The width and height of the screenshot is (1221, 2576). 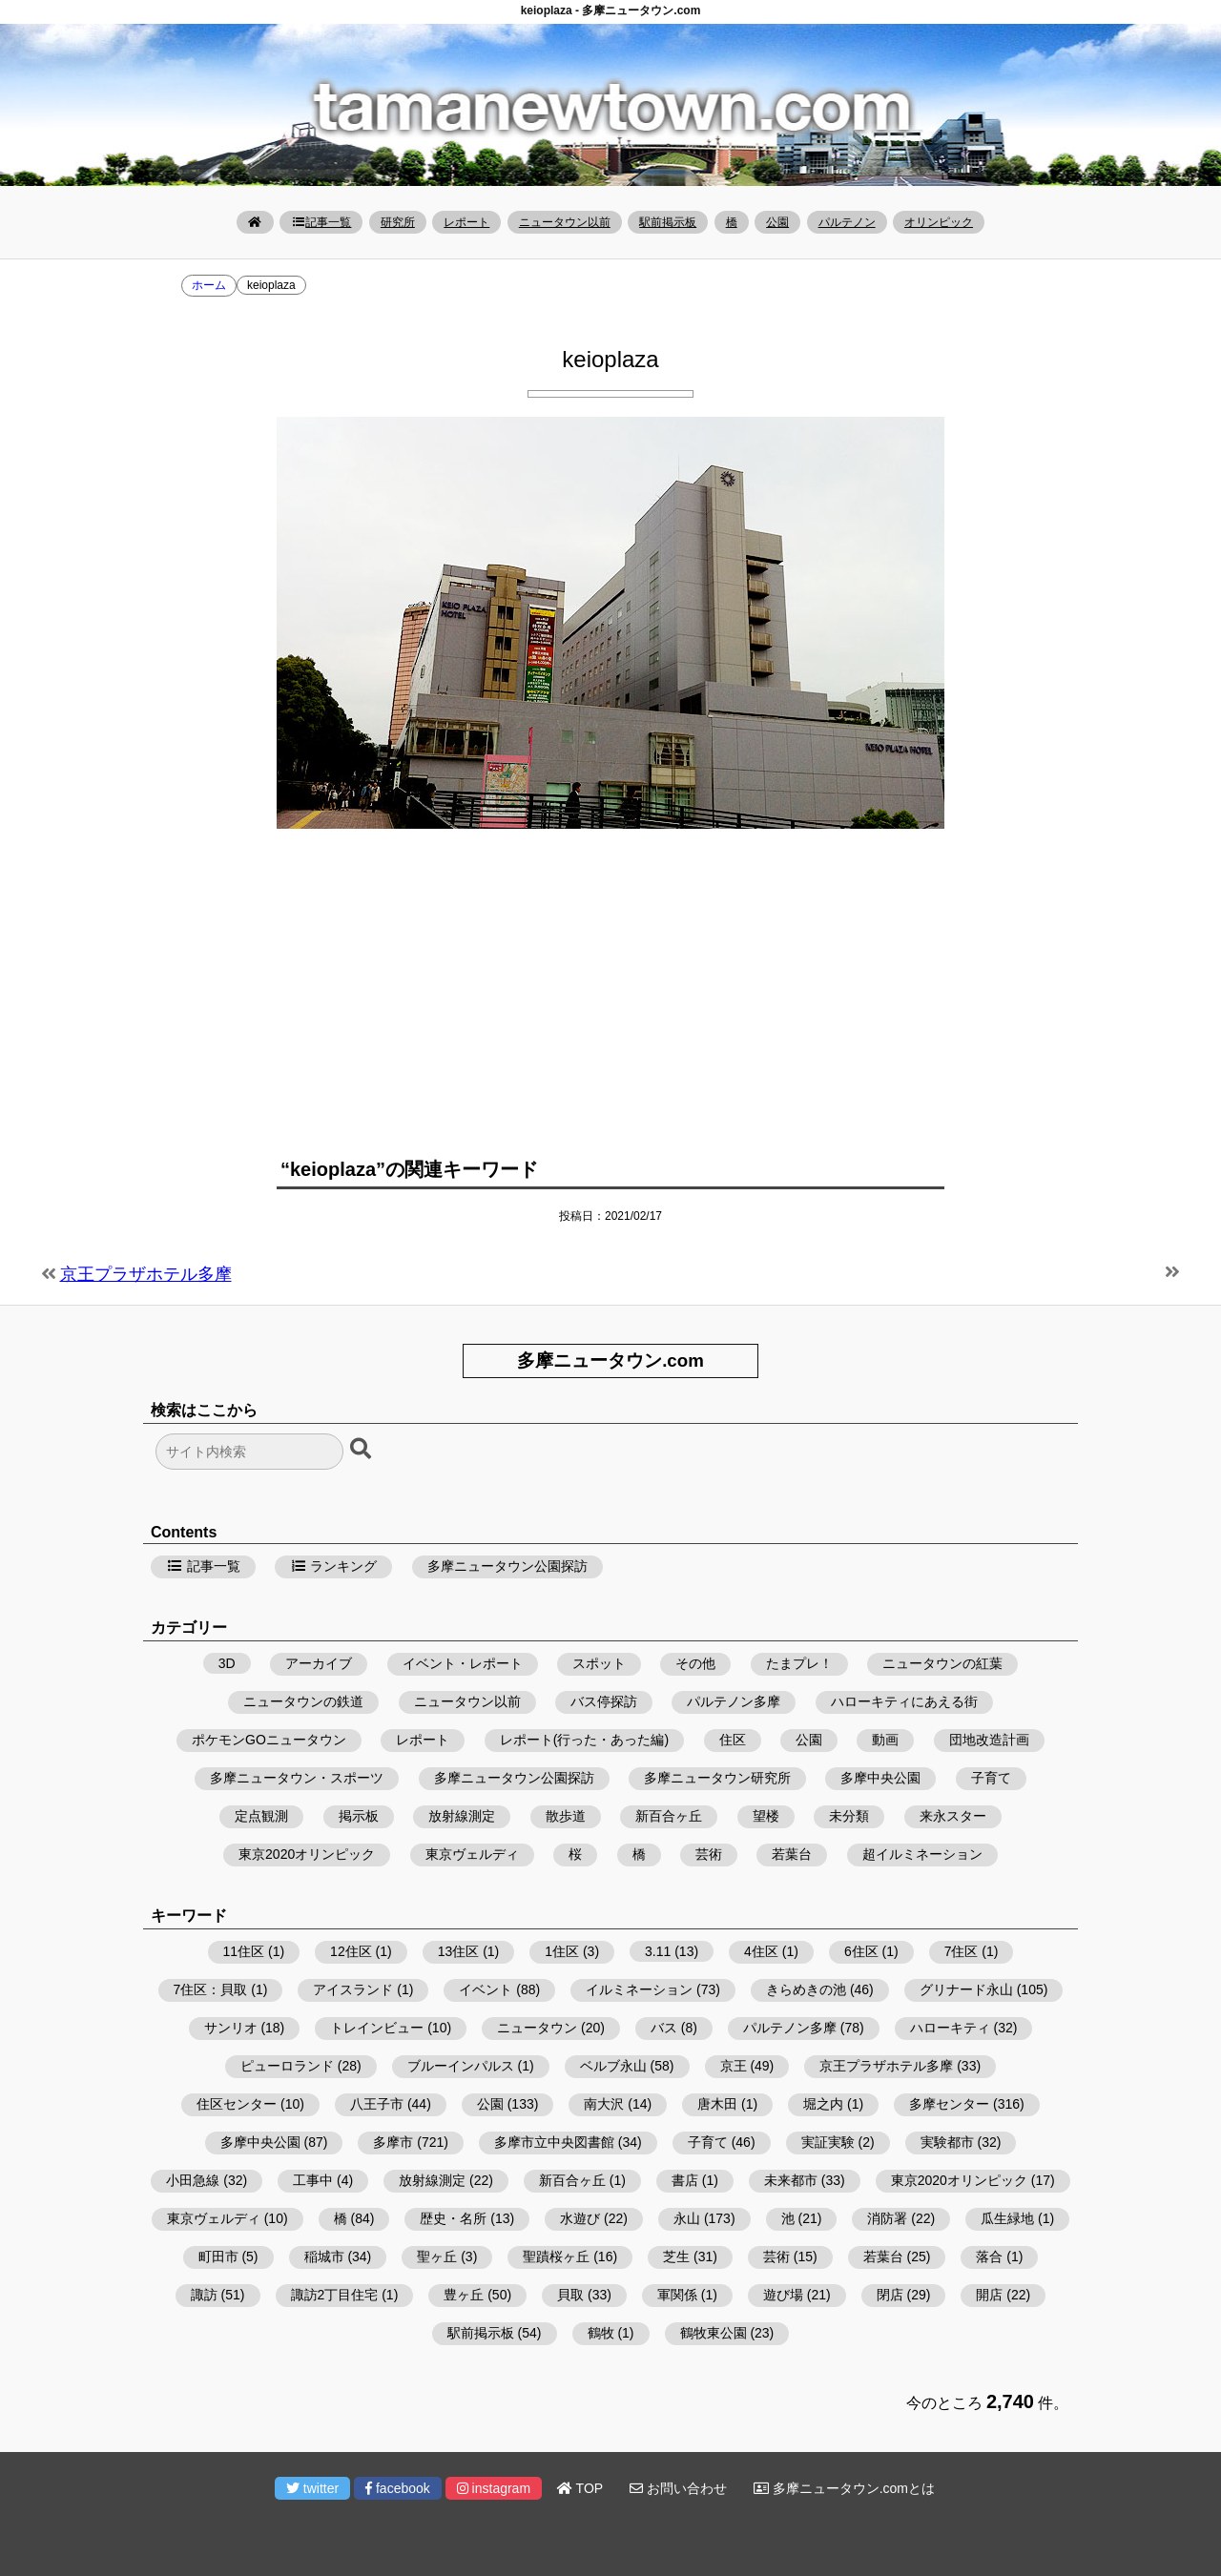 What do you see at coordinates (610, 981) in the screenshot?
I see `[Advertisement]` at bounding box center [610, 981].